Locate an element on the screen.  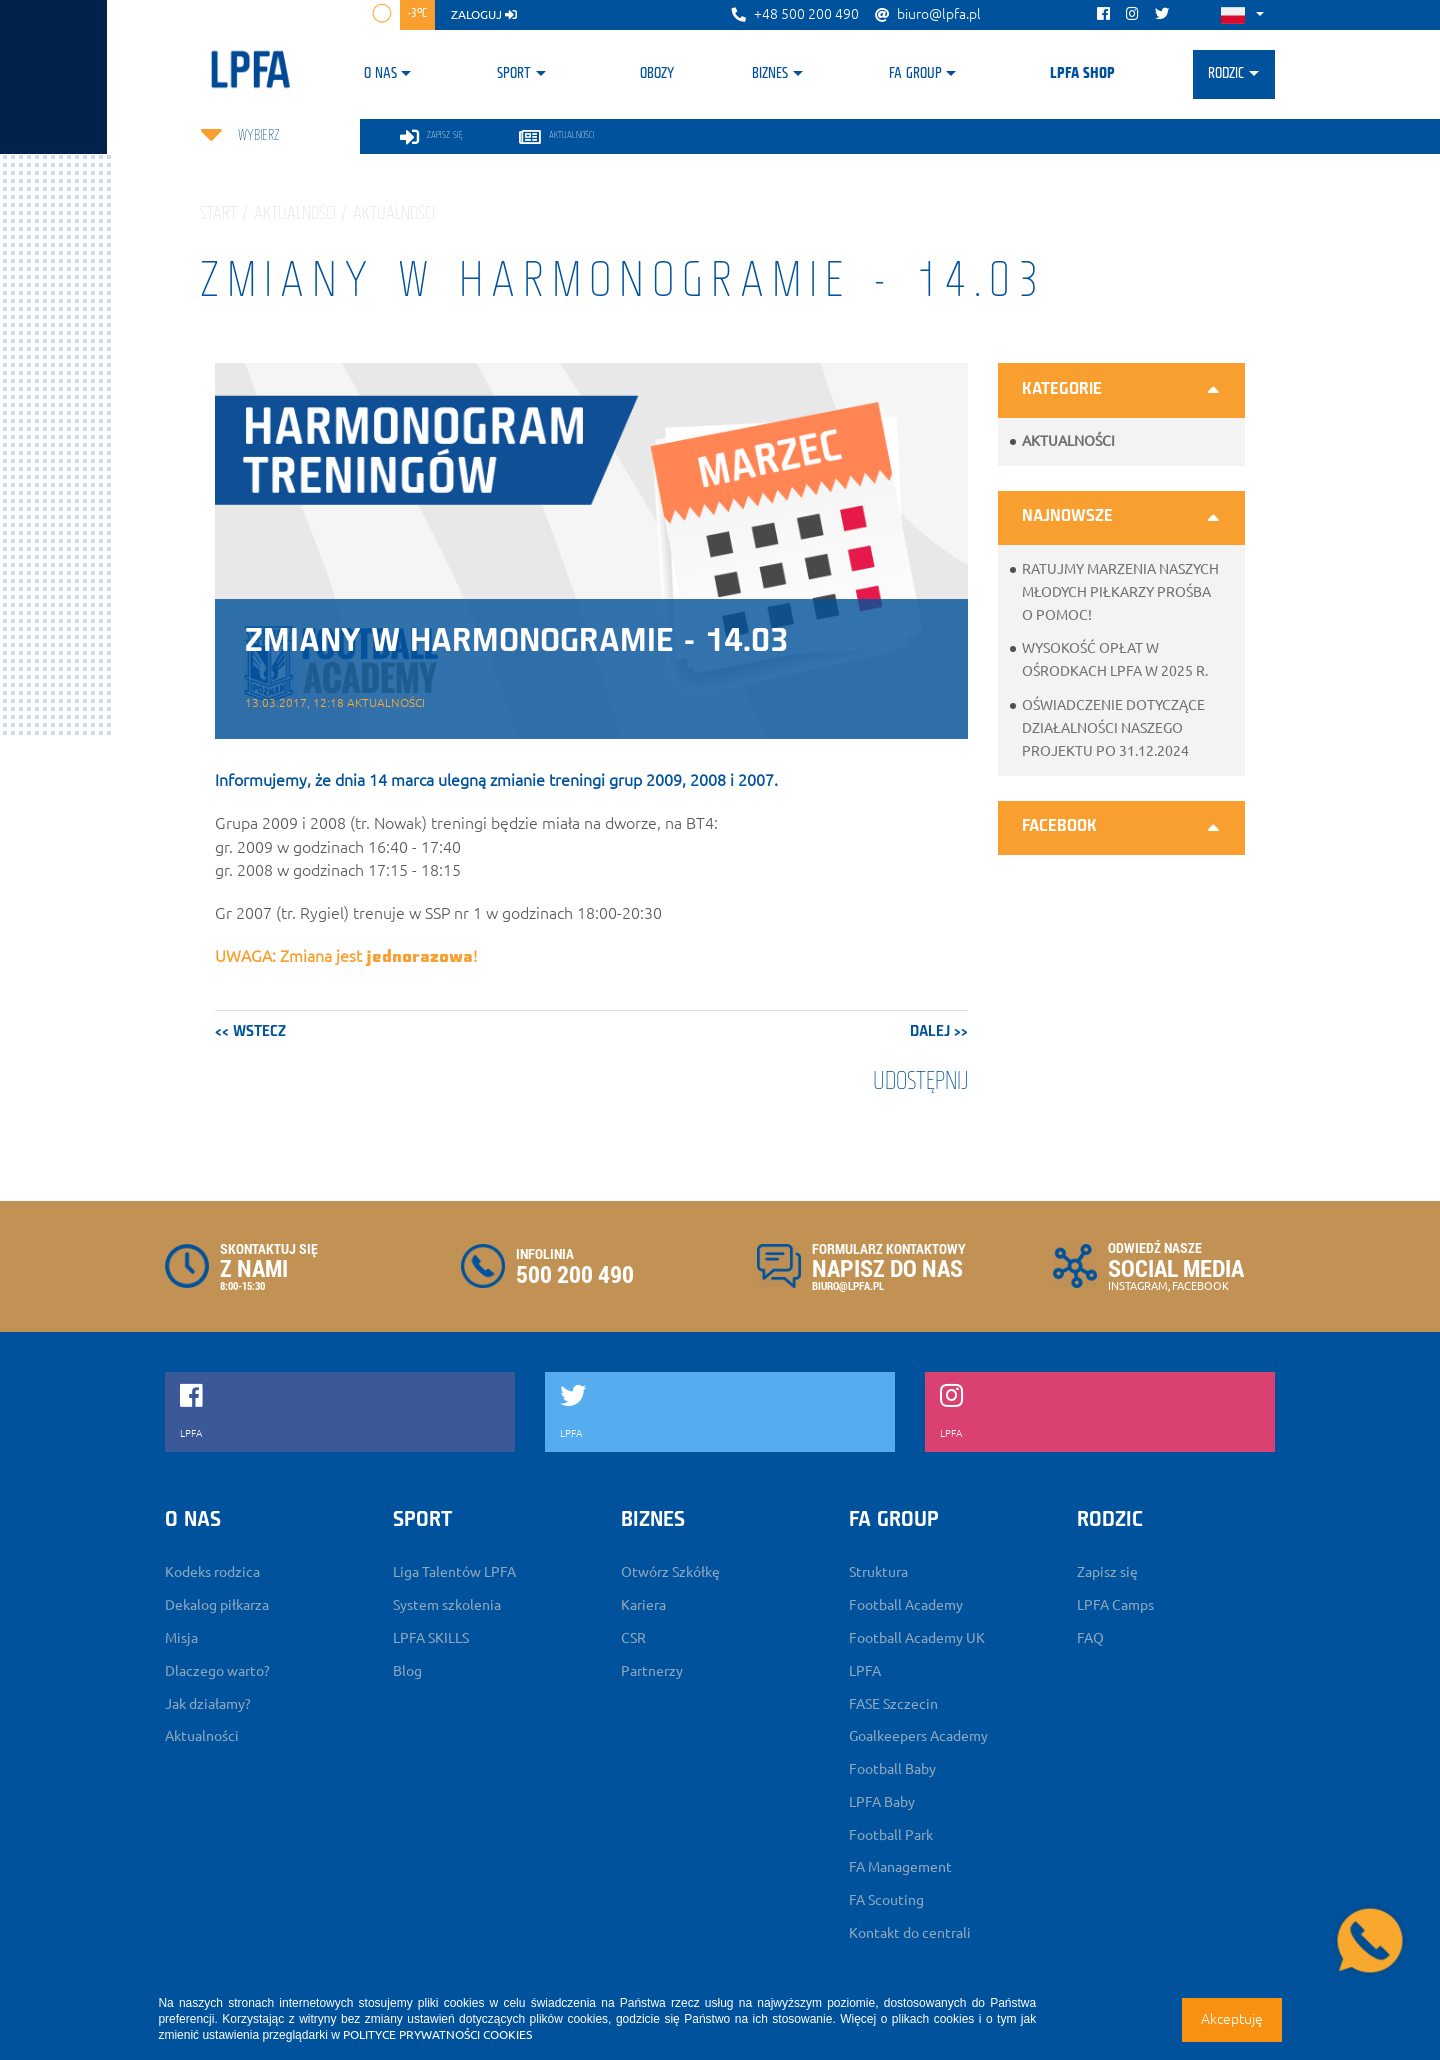
<< wstecz is located at coordinates (250, 1032).